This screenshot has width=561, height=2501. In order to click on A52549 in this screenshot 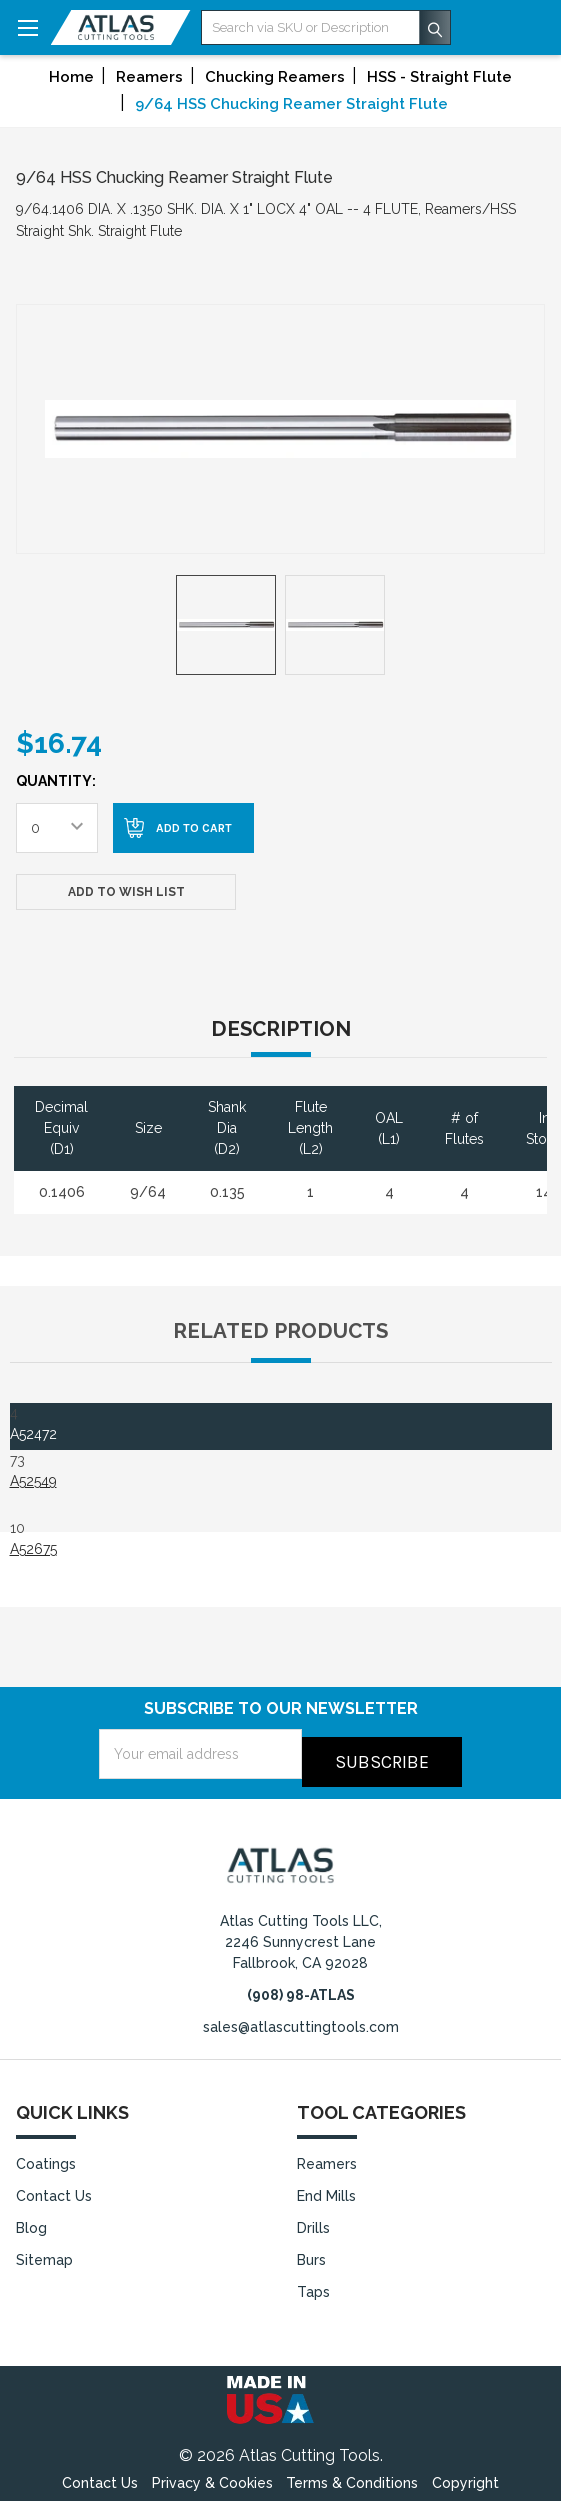, I will do `click(33, 1481)`.